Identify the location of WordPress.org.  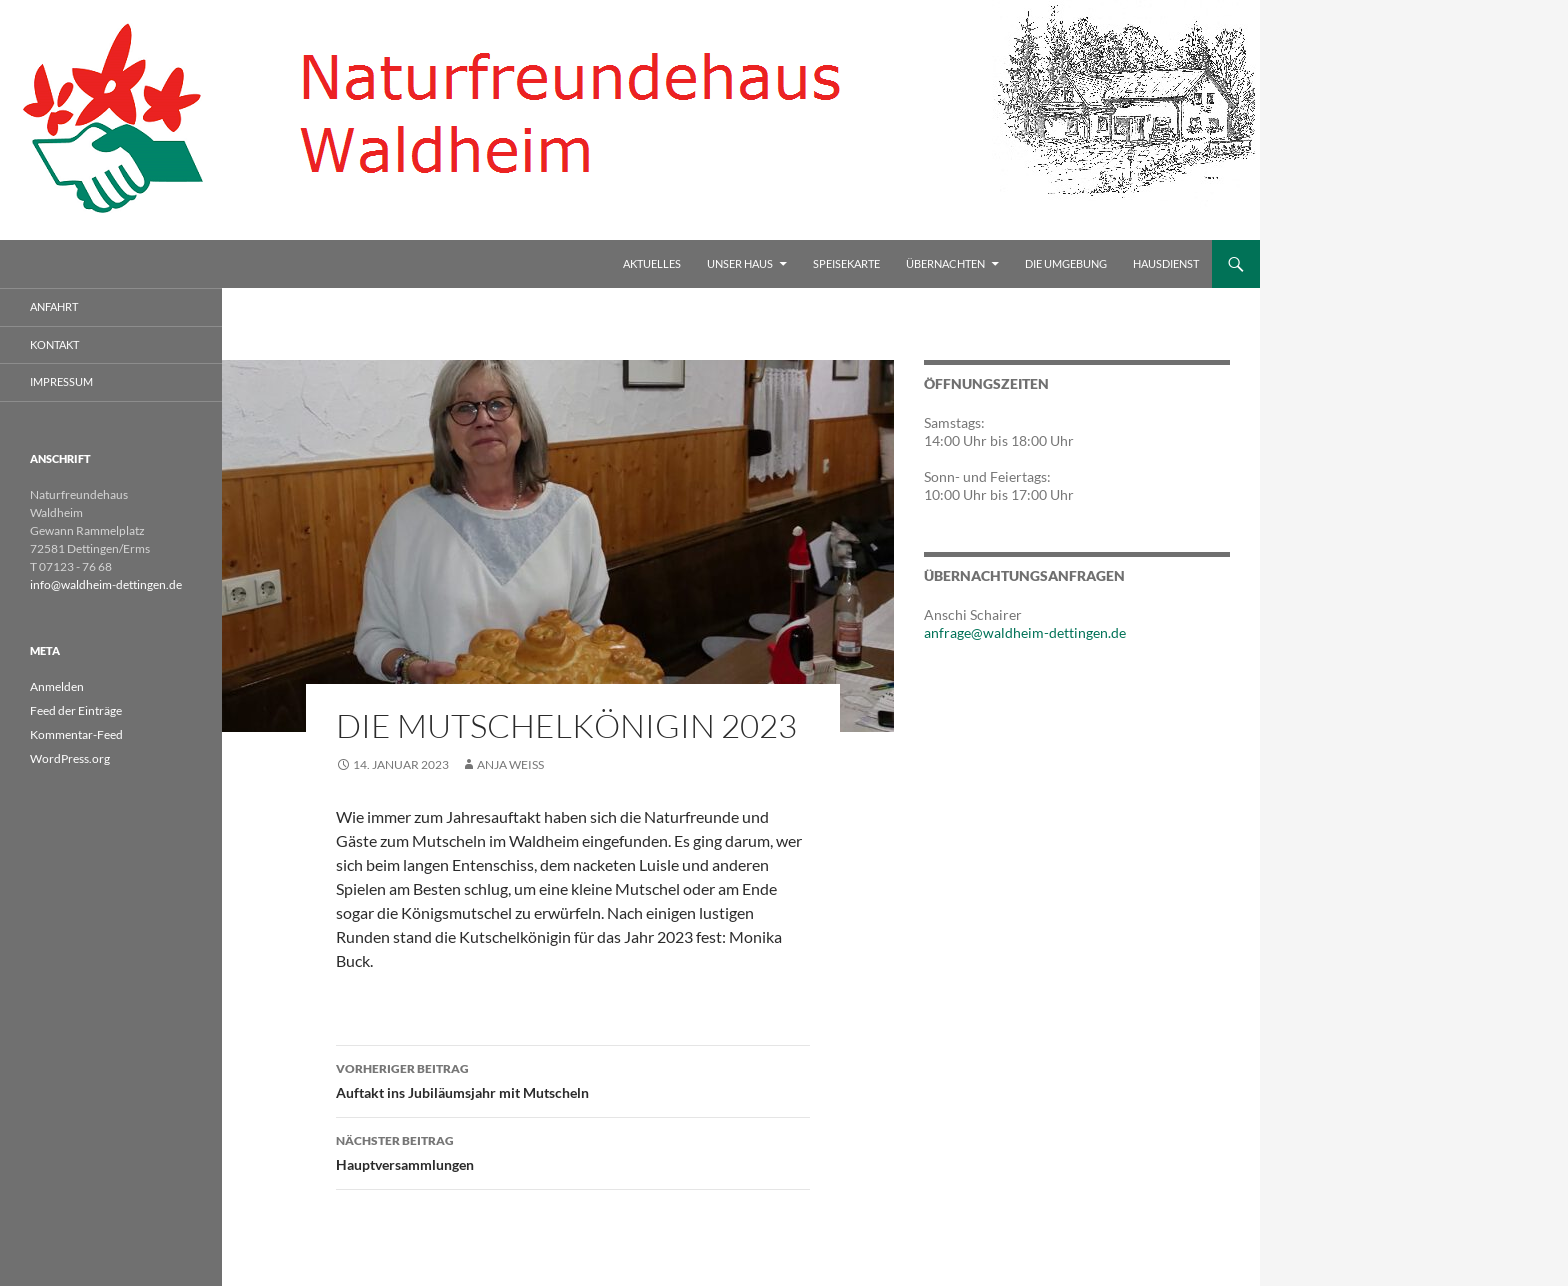
(70, 758).